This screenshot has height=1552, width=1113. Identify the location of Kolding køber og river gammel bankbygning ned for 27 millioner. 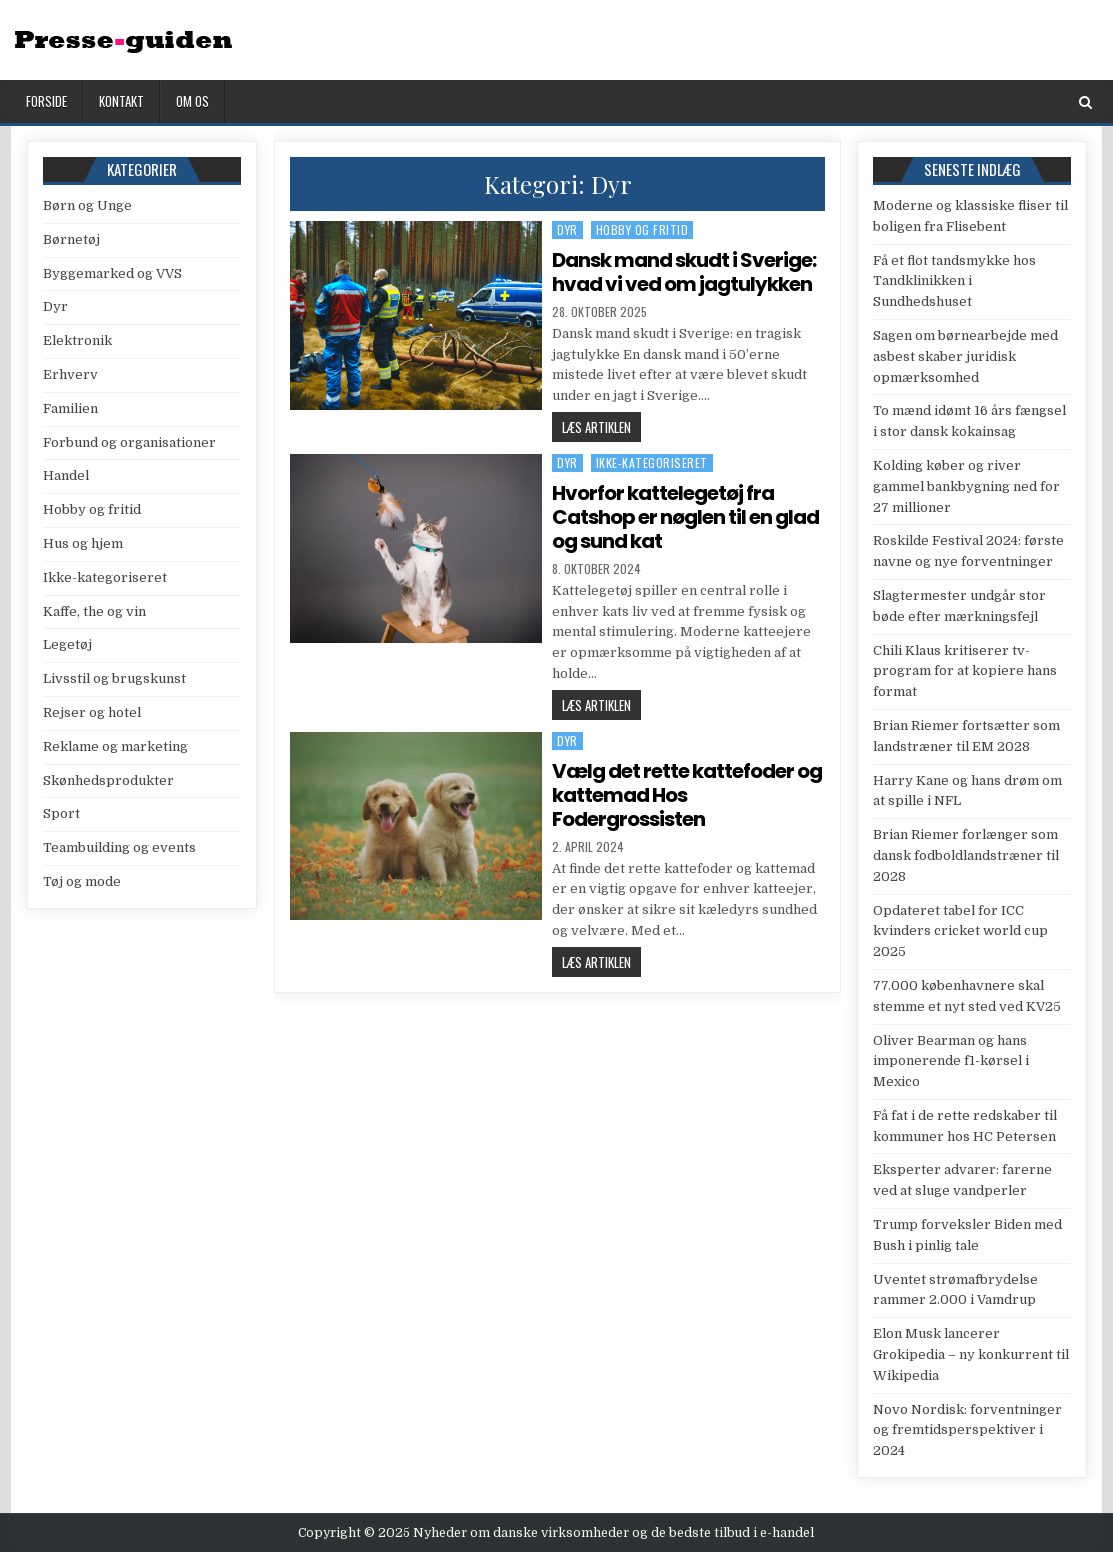
(966, 486).